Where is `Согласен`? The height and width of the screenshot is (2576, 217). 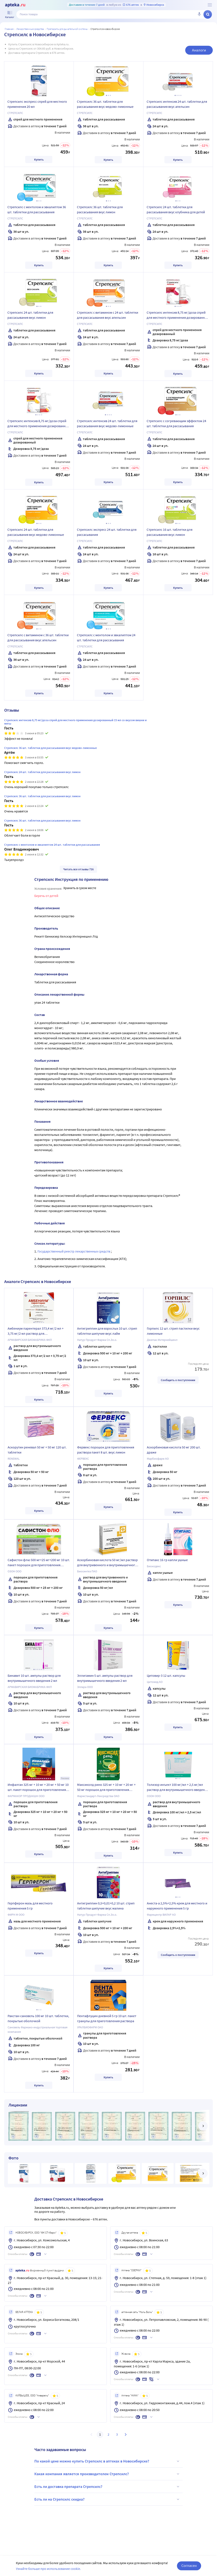 Согласен is located at coordinates (189, 2565).